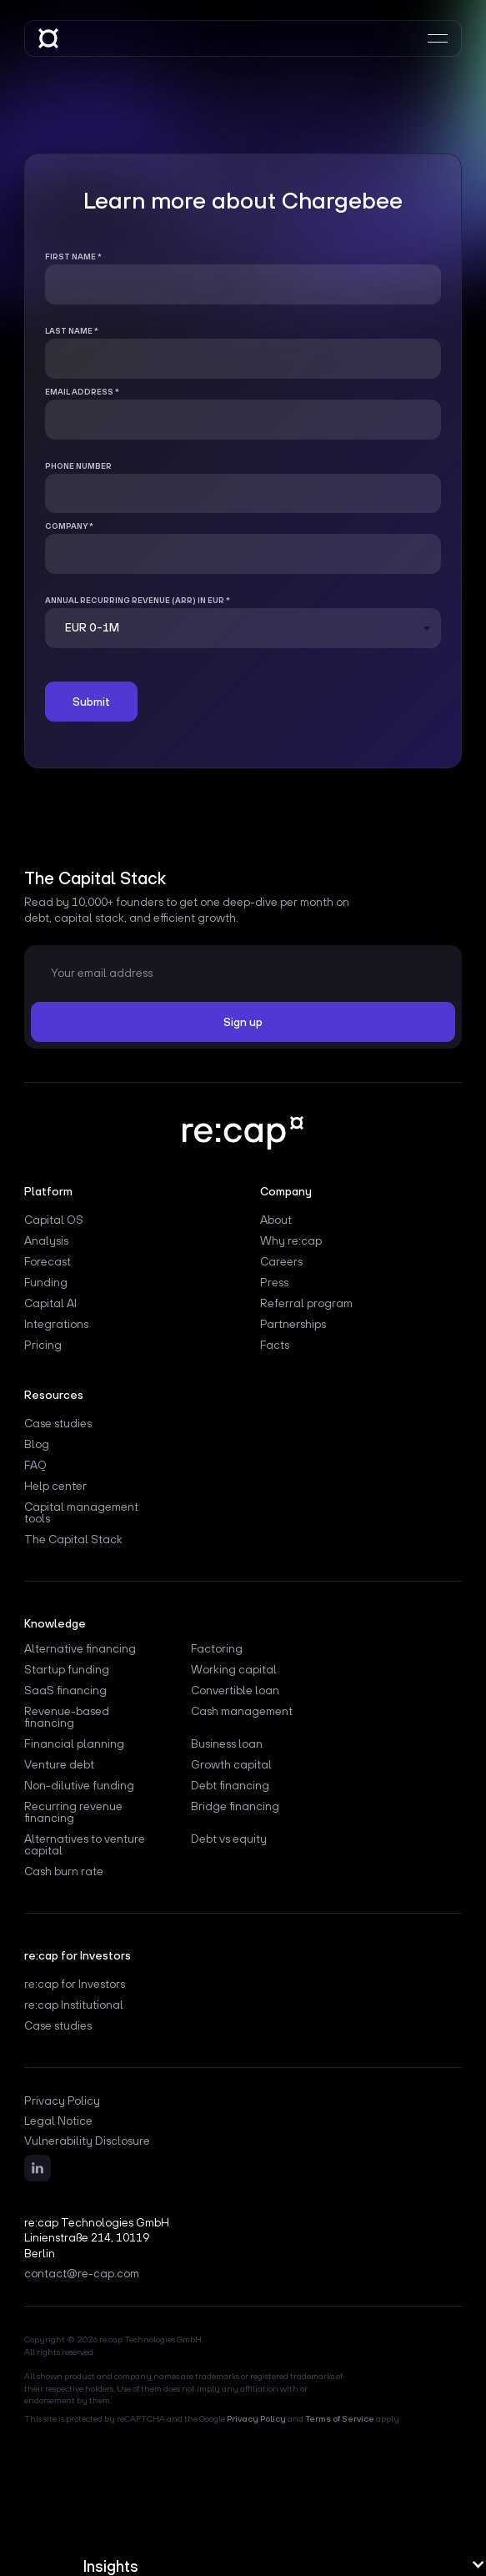 Image resolution: width=486 pixels, height=2576 pixels. What do you see at coordinates (231, 1764) in the screenshot?
I see `Growth capital` at bounding box center [231, 1764].